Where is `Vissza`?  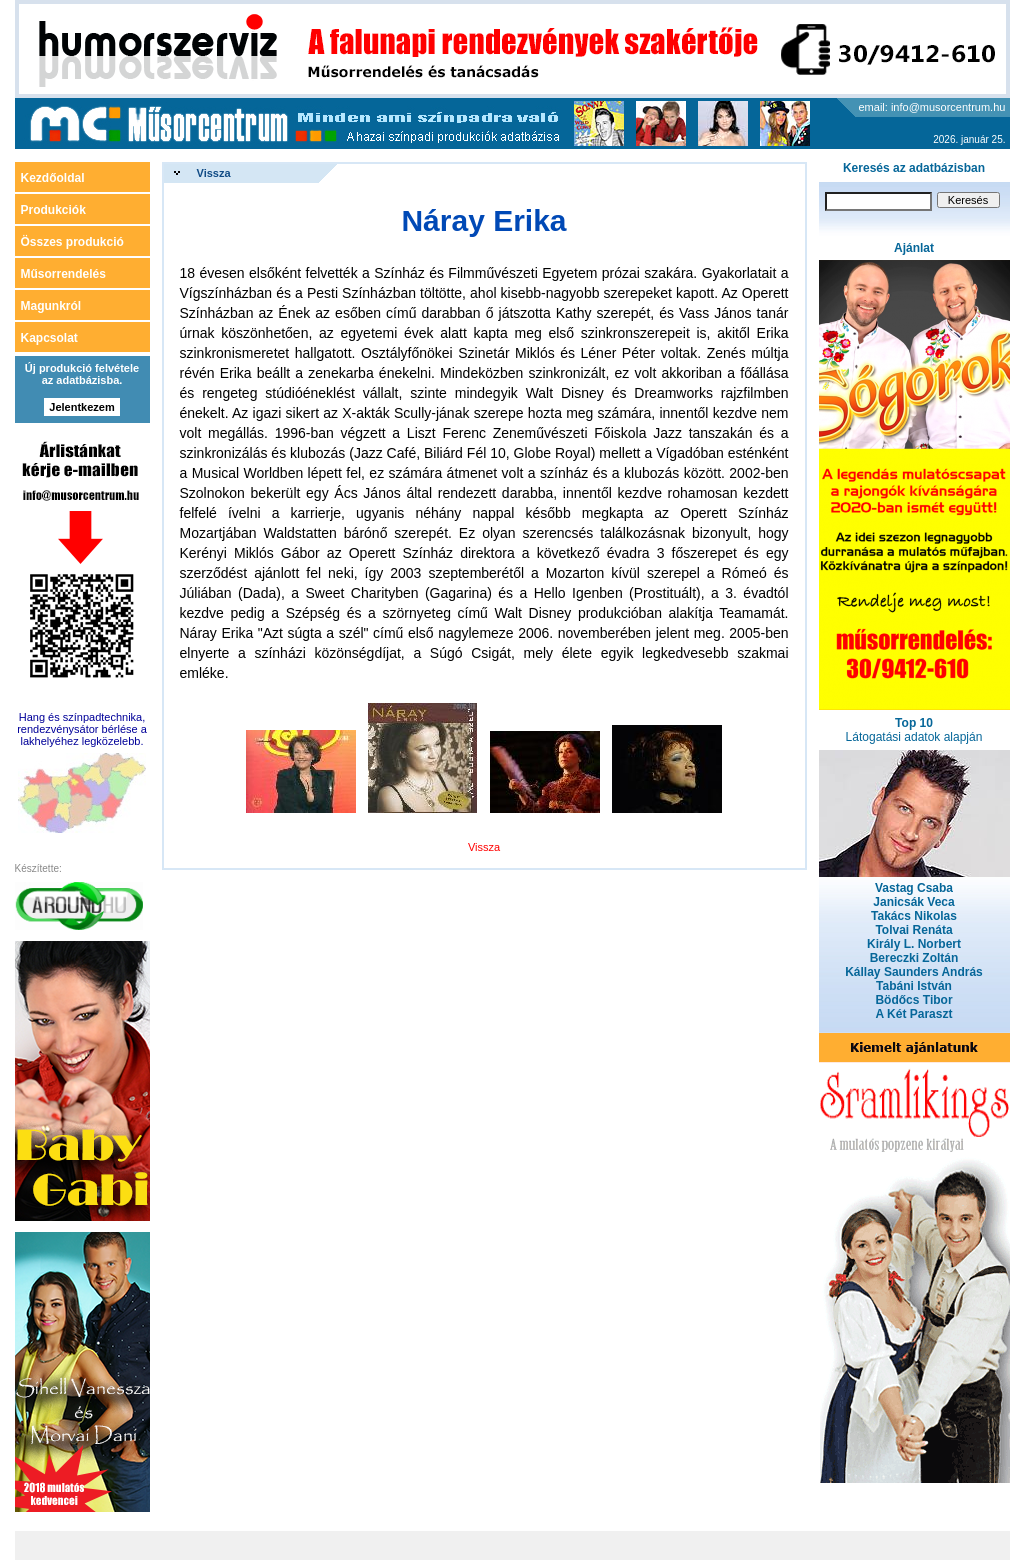
Vissza is located at coordinates (214, 173).